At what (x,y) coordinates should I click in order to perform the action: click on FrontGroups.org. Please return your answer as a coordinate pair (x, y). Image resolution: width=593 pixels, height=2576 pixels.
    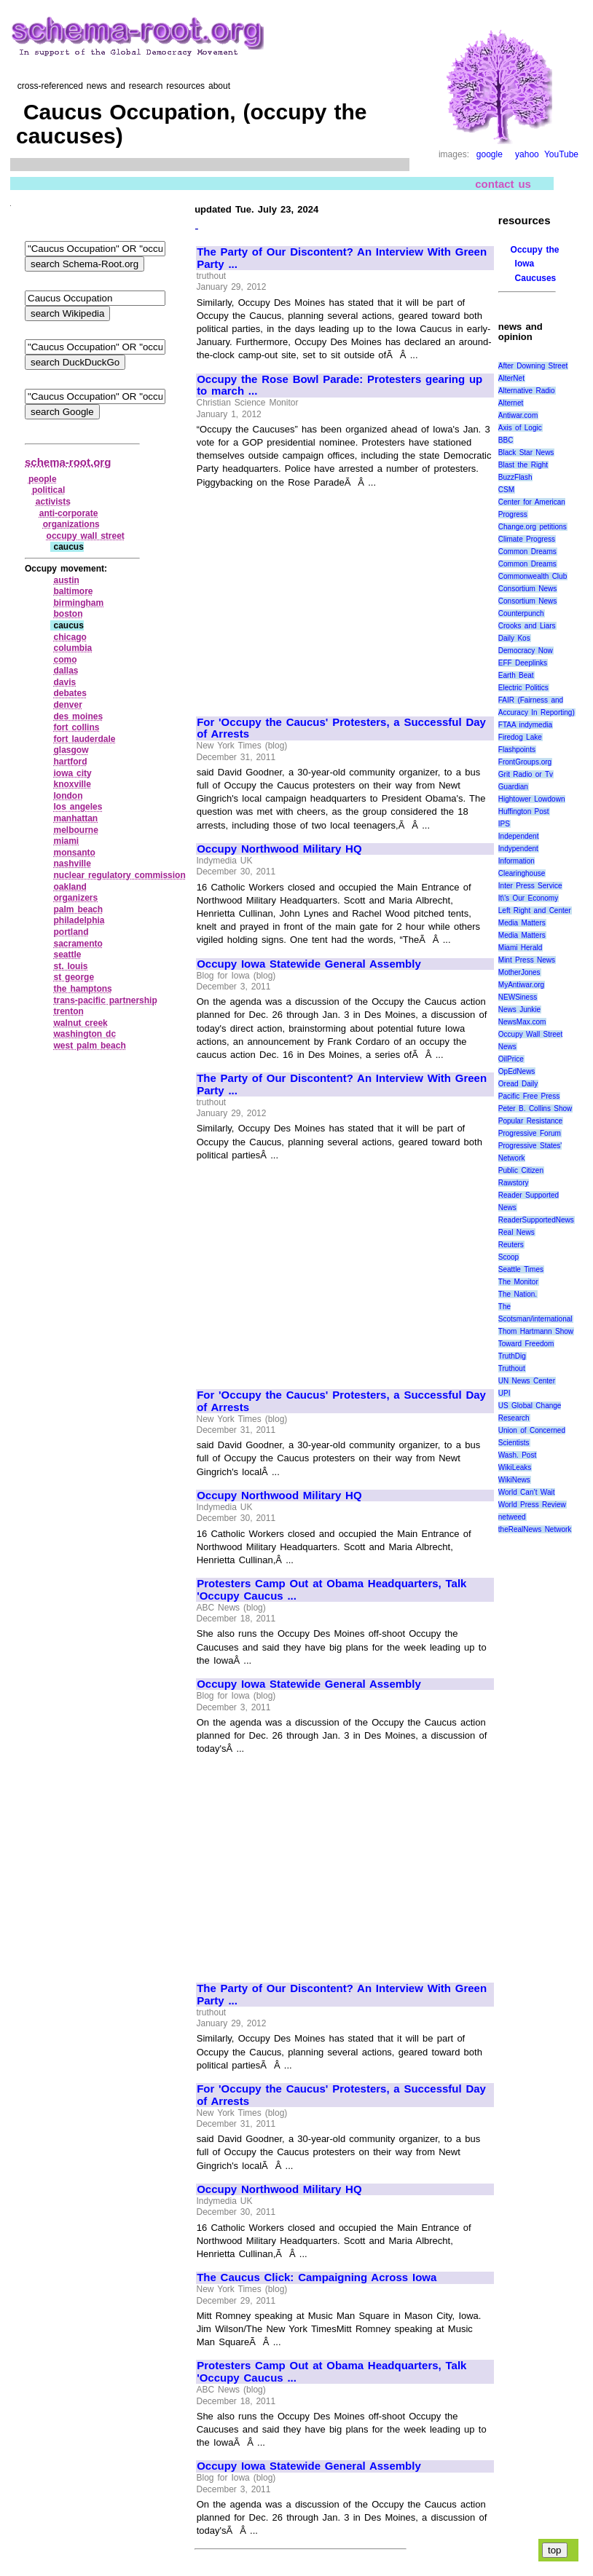
    Looking at the image, I should click on (524, 762).